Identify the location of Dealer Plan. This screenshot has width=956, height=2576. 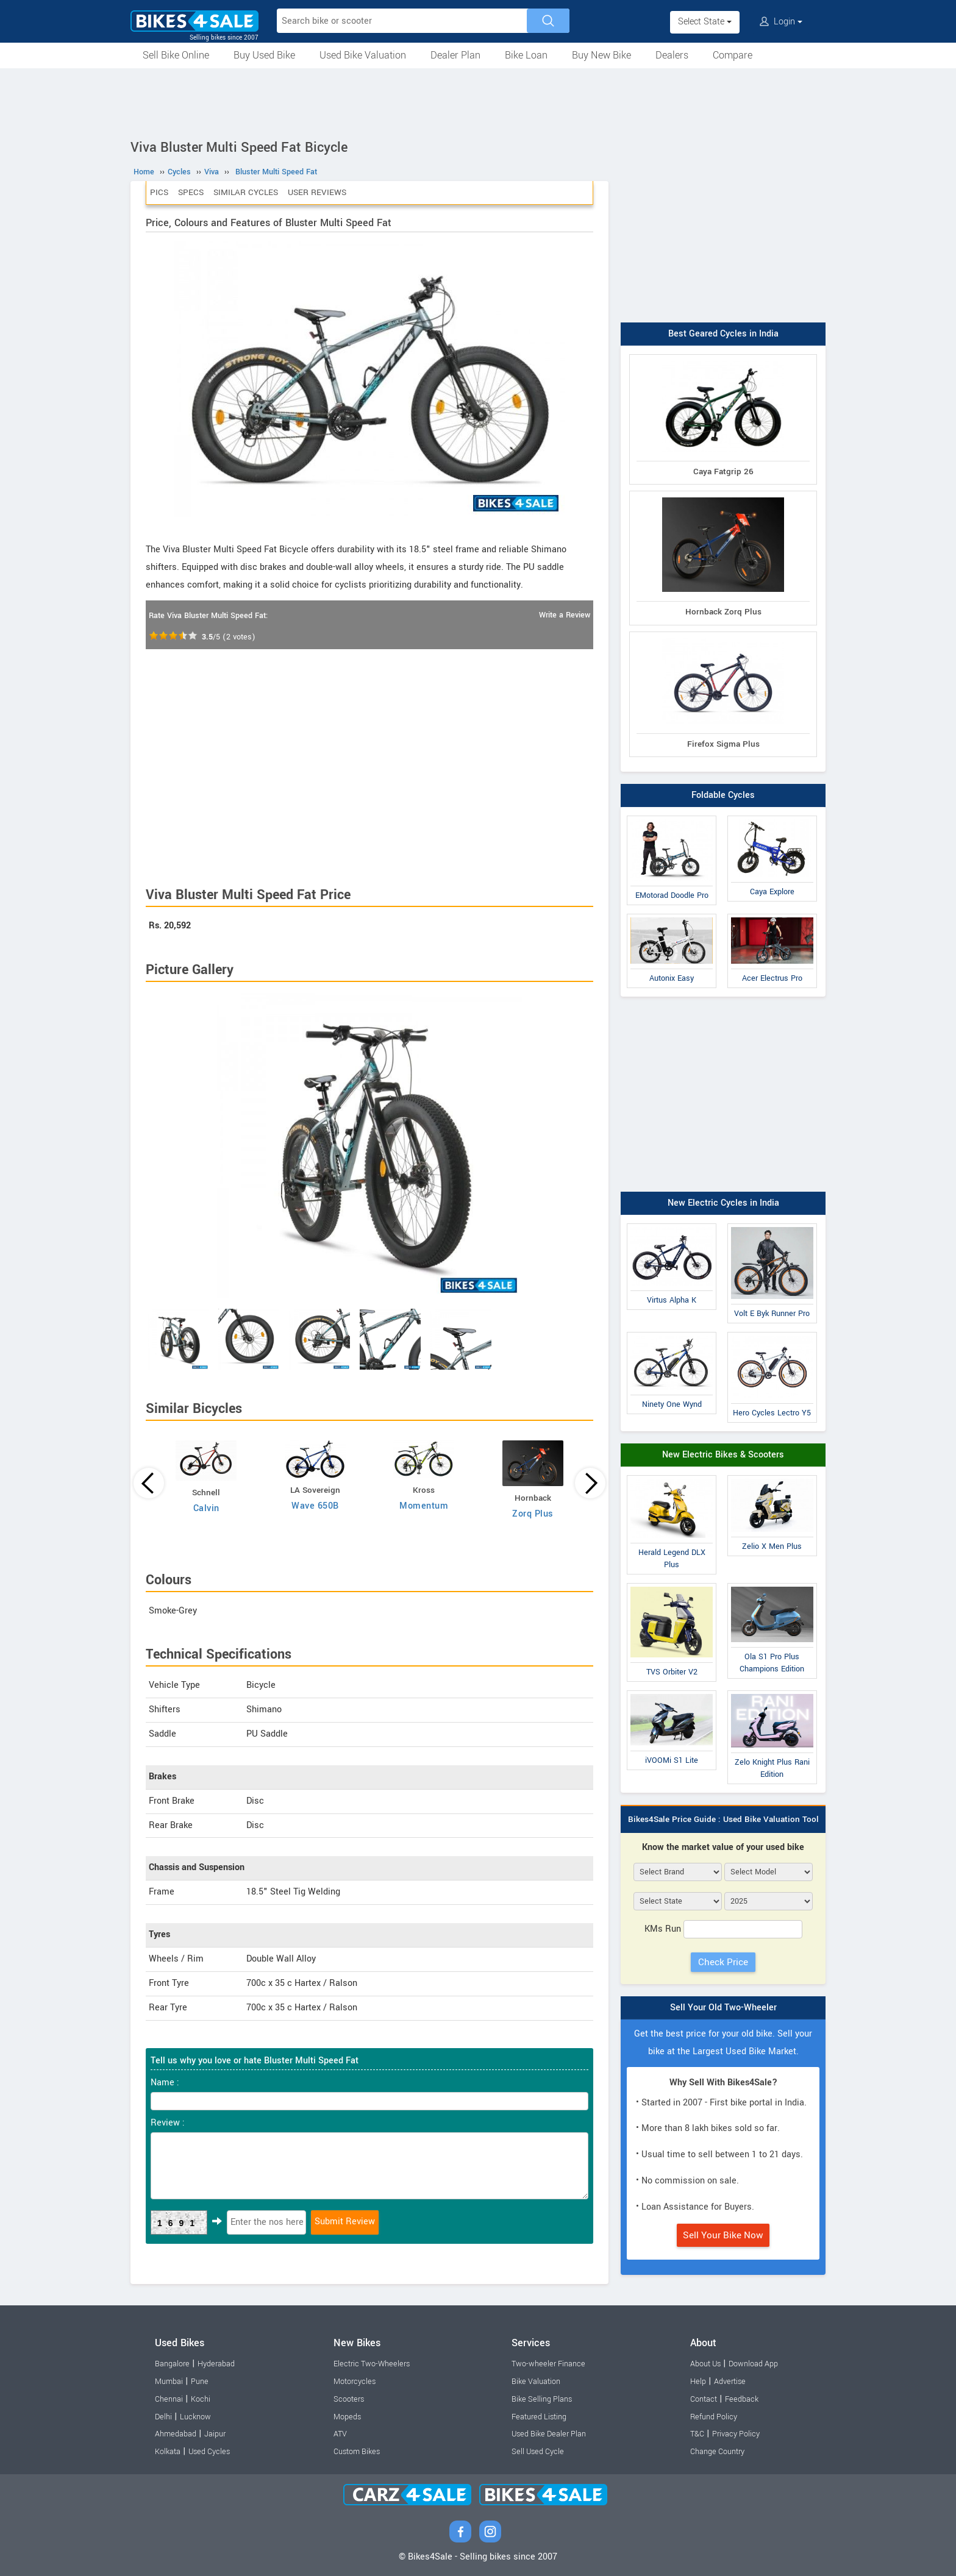
(455, 55).